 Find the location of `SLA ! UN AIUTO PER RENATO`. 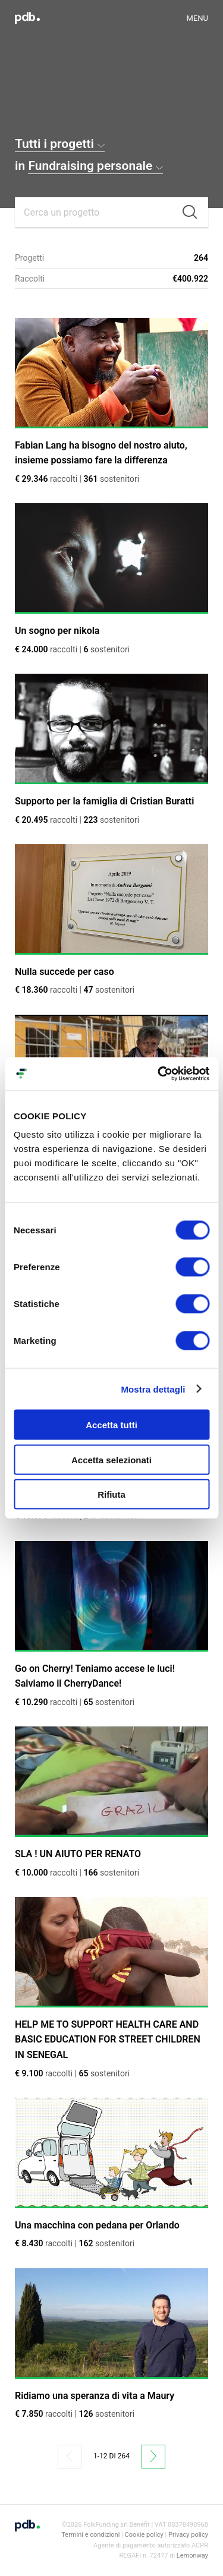

SLA ! UN AIUTO PER RENATO is located at coordinates (78, 1854).